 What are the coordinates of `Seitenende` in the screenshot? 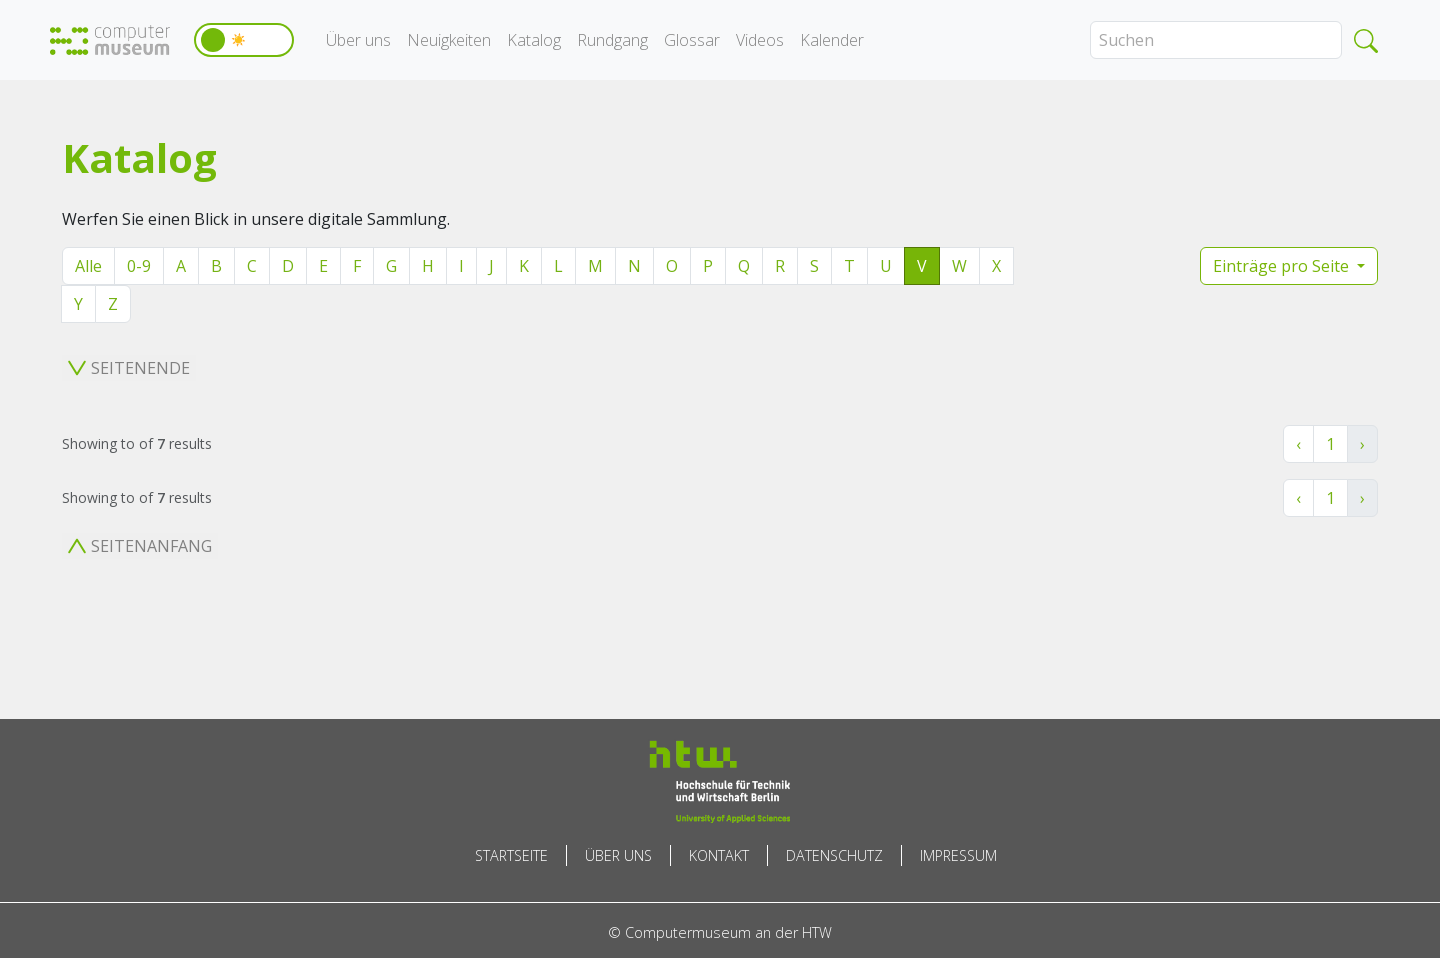 It's located at (129, 368).